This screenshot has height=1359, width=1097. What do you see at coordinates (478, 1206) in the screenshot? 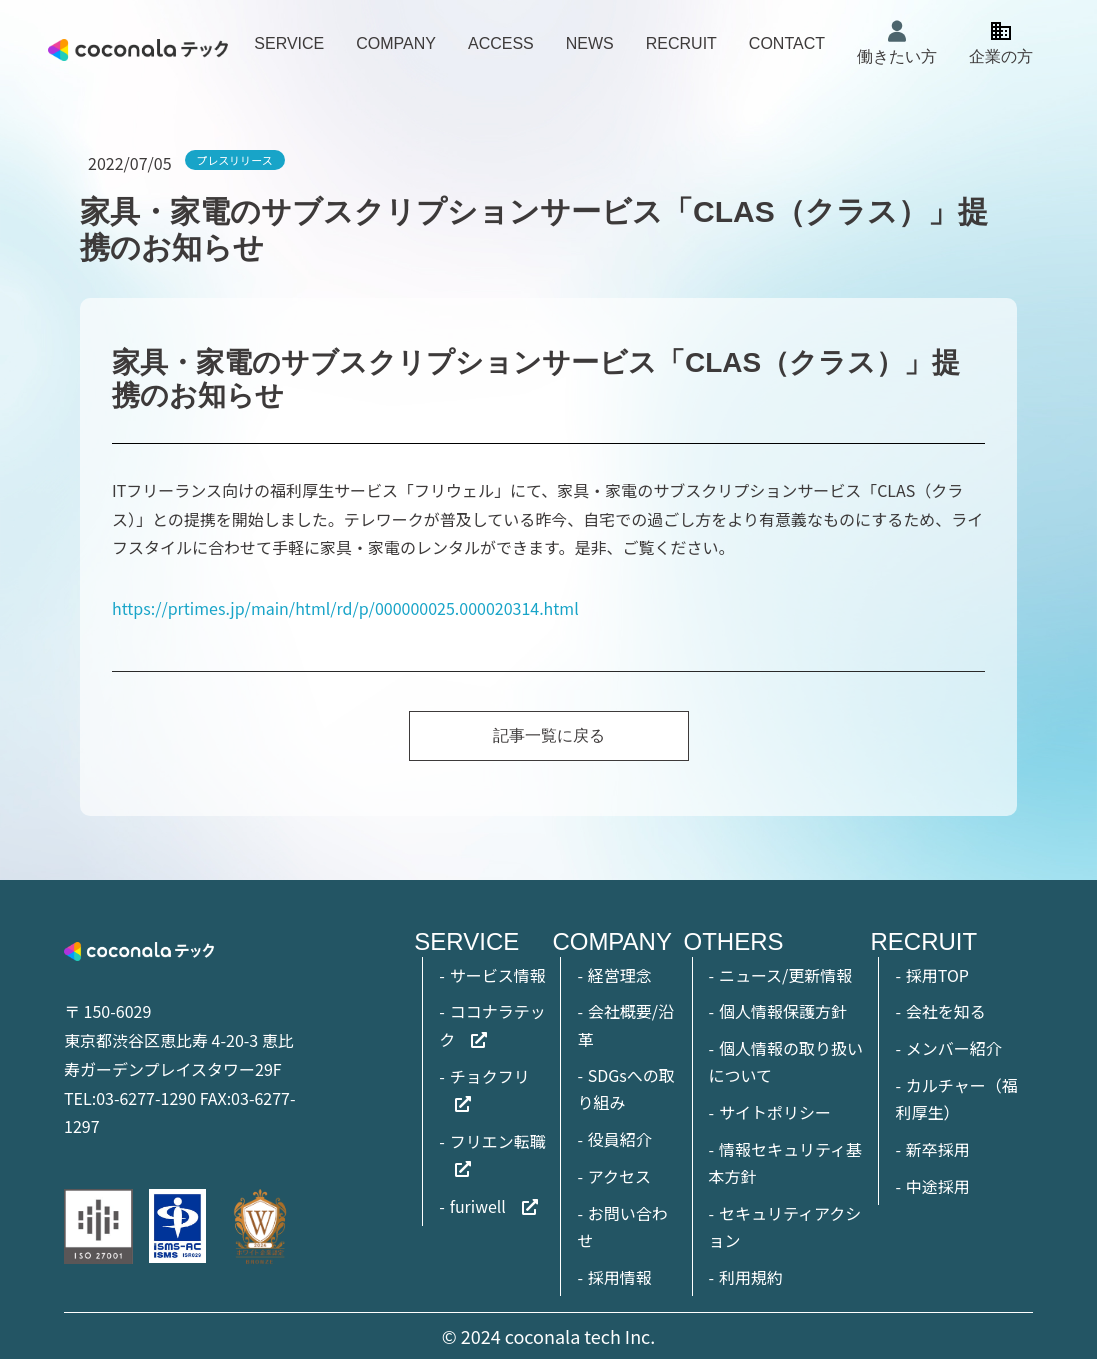
I see `furiwell` at bounding box center [478, 1206].